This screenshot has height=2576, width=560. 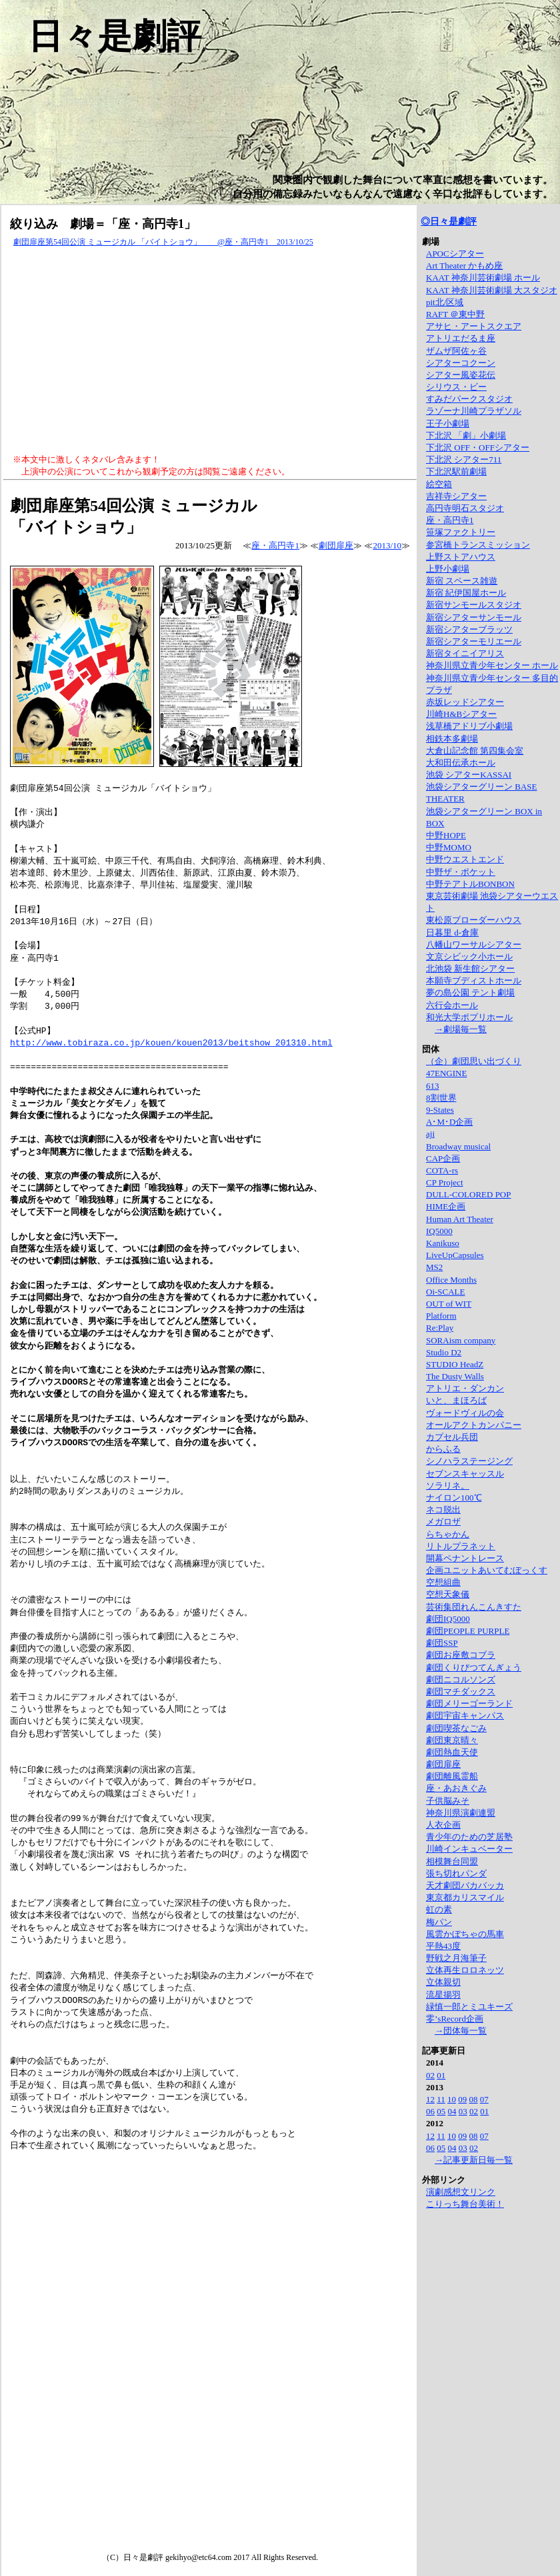 I want to click on ヴォードヴィルの会, so click(x=465, y=1413).